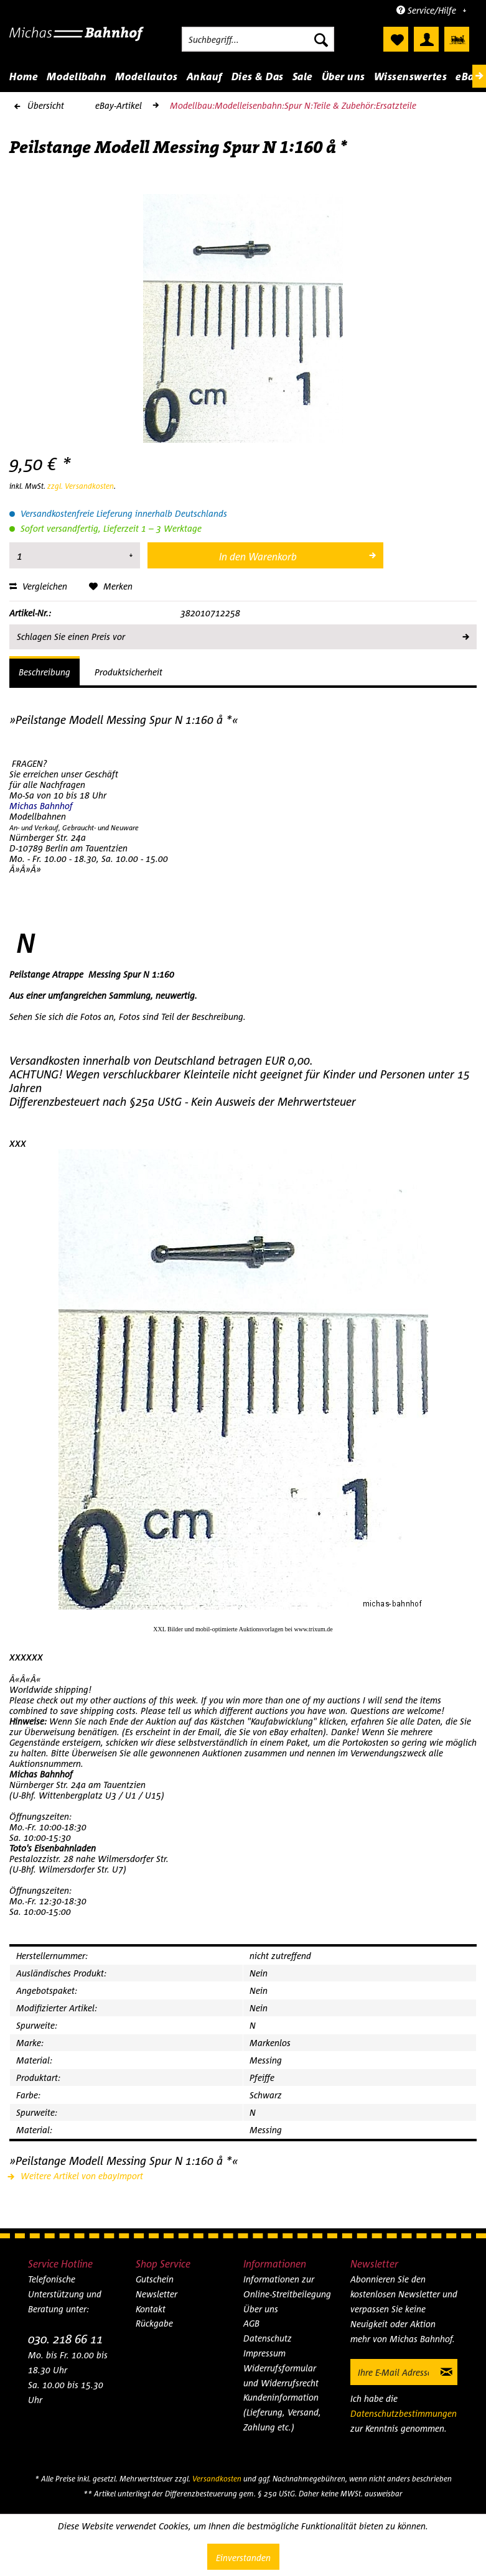 The image size is (486, 2576). I want to click on Impressum, so click(264, 2353).